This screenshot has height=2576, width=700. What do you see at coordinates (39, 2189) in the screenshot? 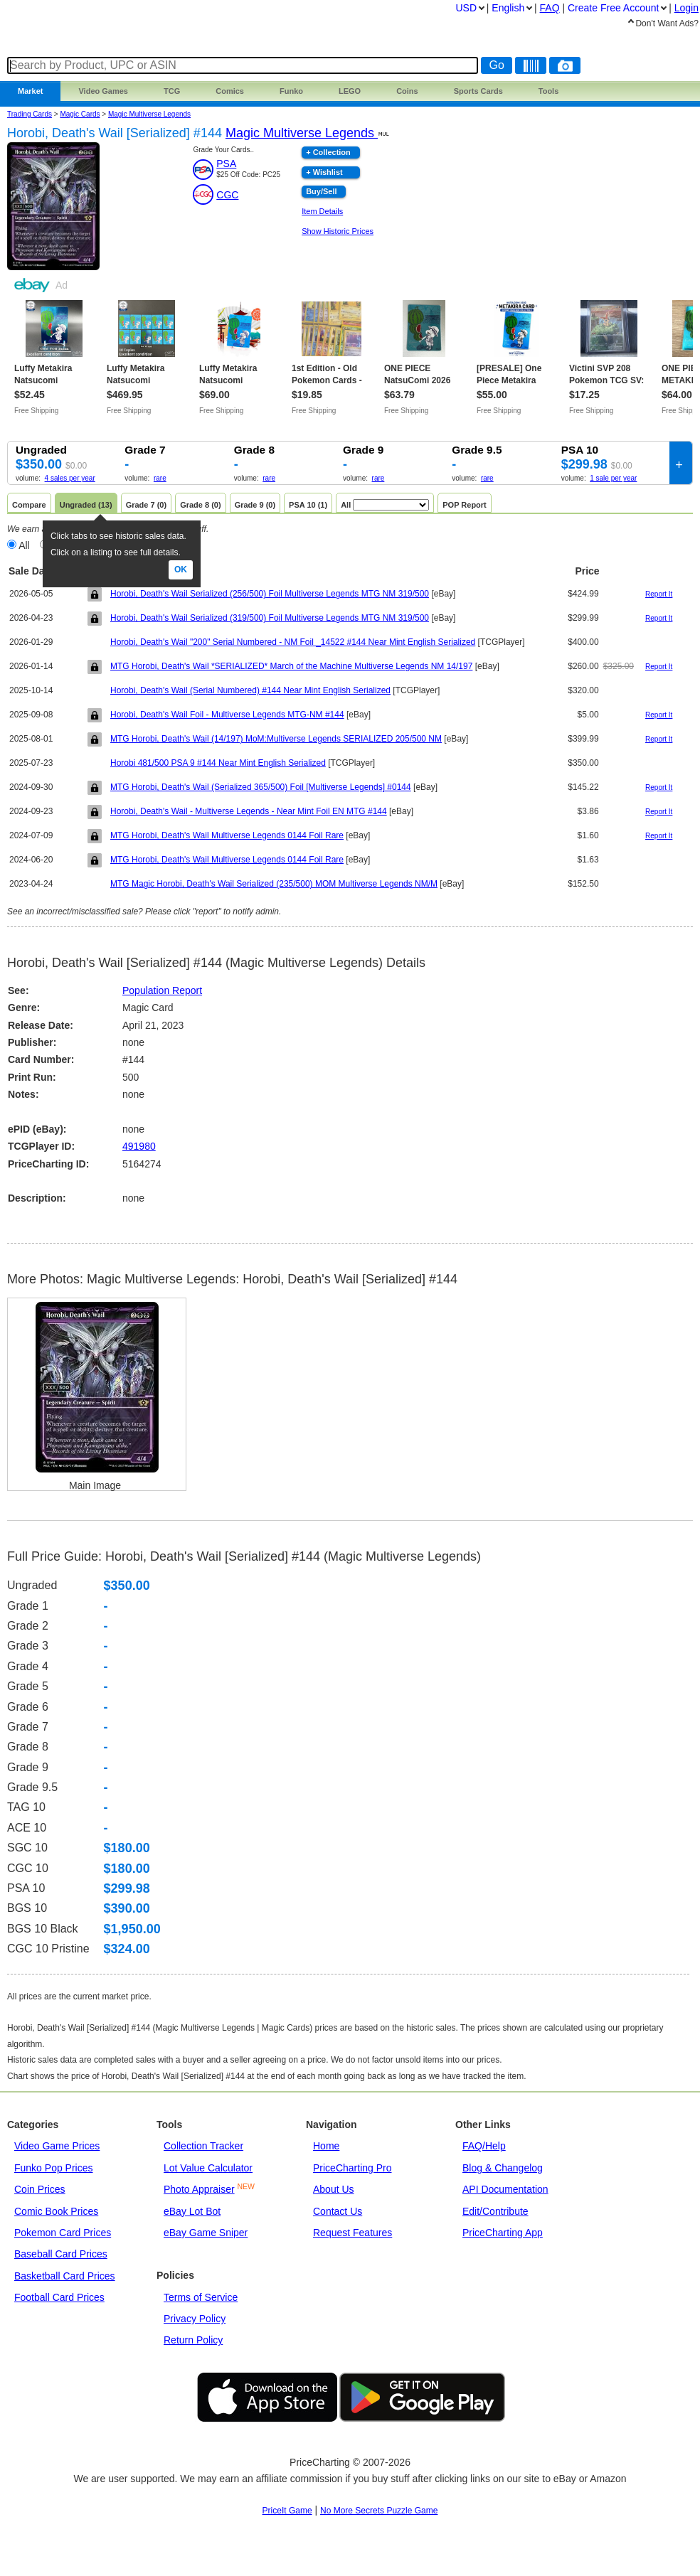
I see `Coin Prices` at bounding box center [39, 2189].